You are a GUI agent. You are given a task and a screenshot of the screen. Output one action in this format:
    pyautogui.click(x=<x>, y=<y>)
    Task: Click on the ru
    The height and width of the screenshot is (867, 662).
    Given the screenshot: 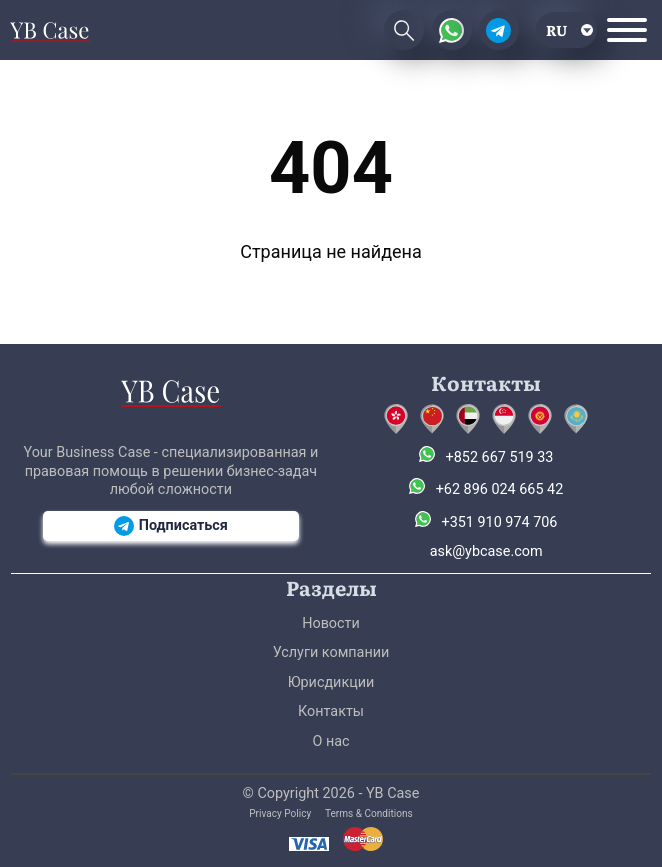 What is the action you would take?
    pyautogui.click(x=556, y=29)
    